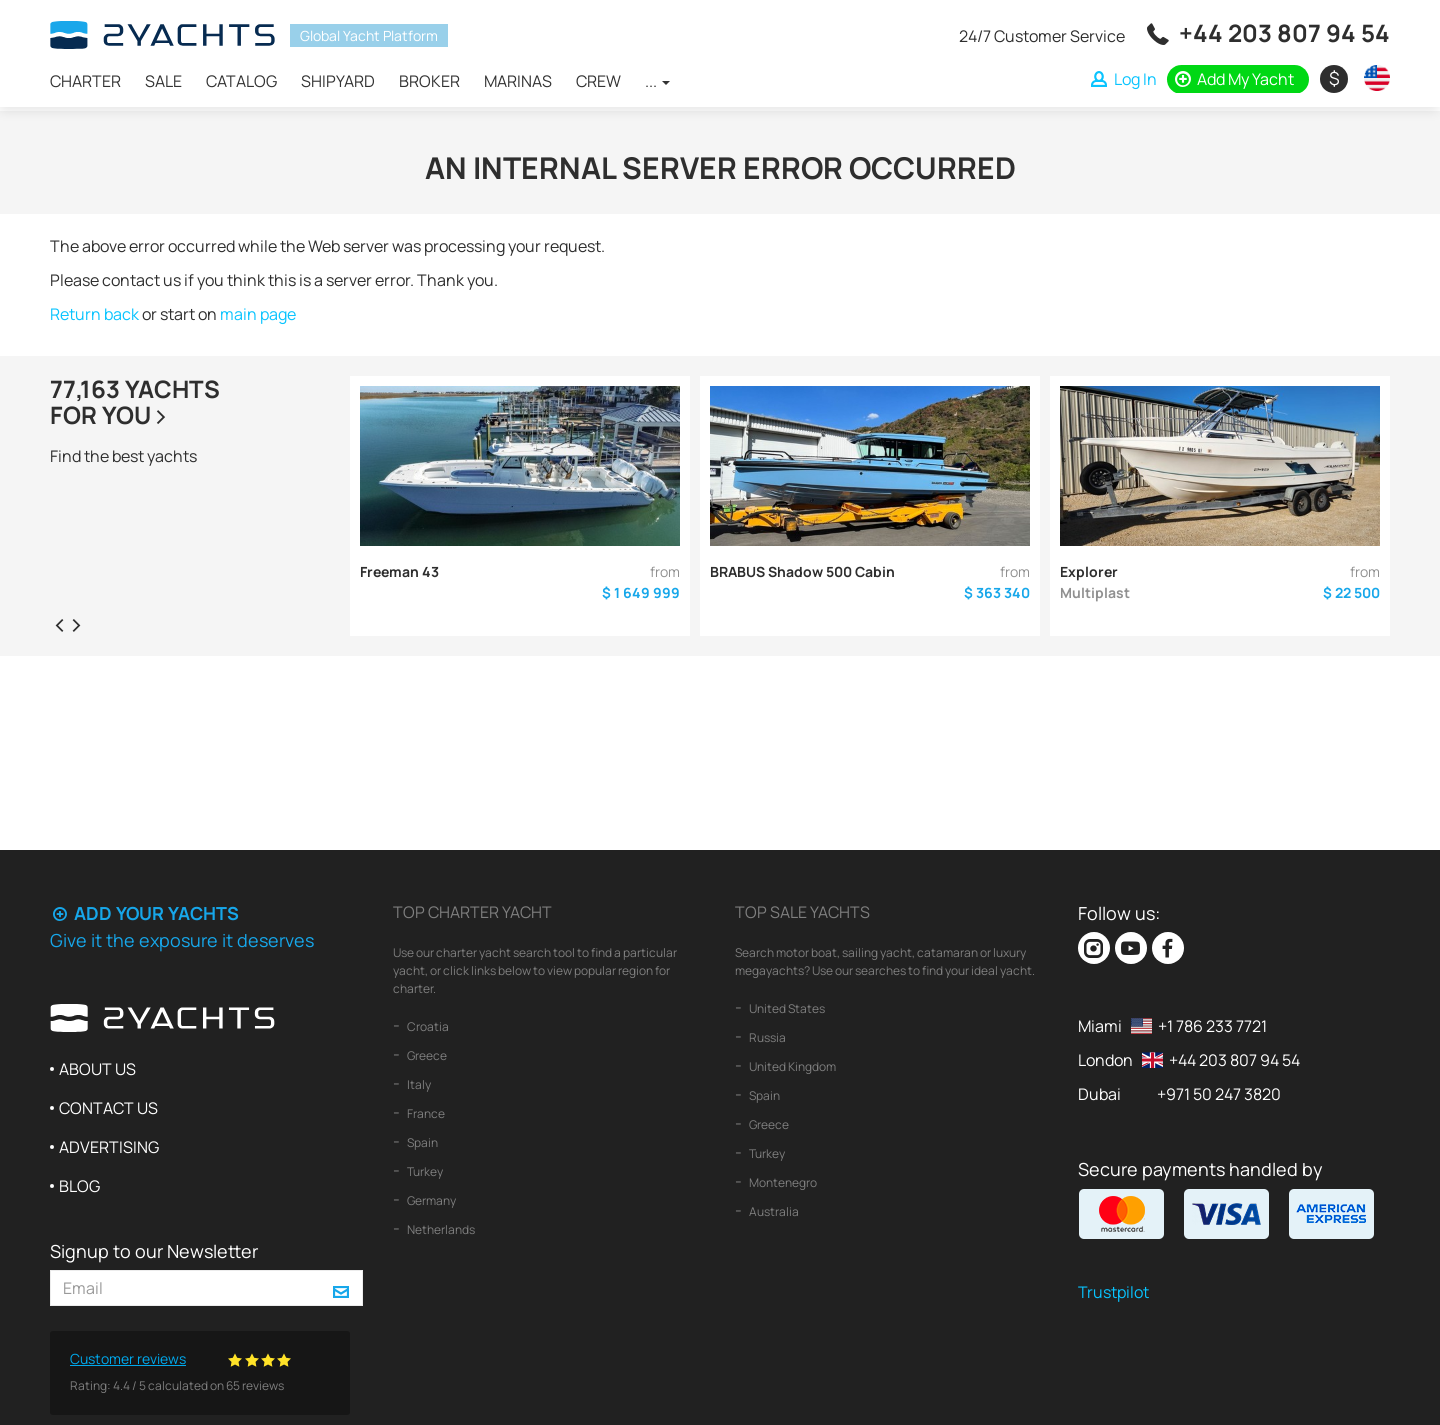 Image resolution: width=1440 pixels, height=1425 pixels. Describe the element at coordinates (258, 314) in the screenshot. I see `main page` at that location.